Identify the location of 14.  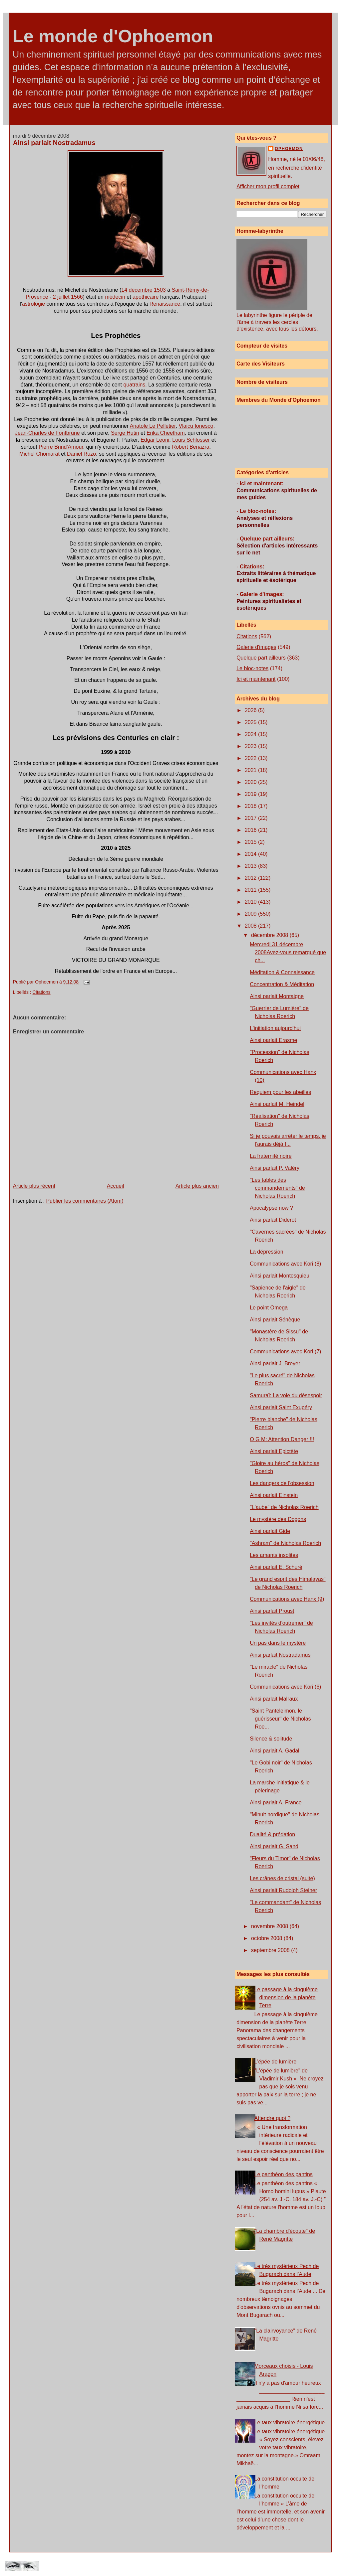
(124, 290).